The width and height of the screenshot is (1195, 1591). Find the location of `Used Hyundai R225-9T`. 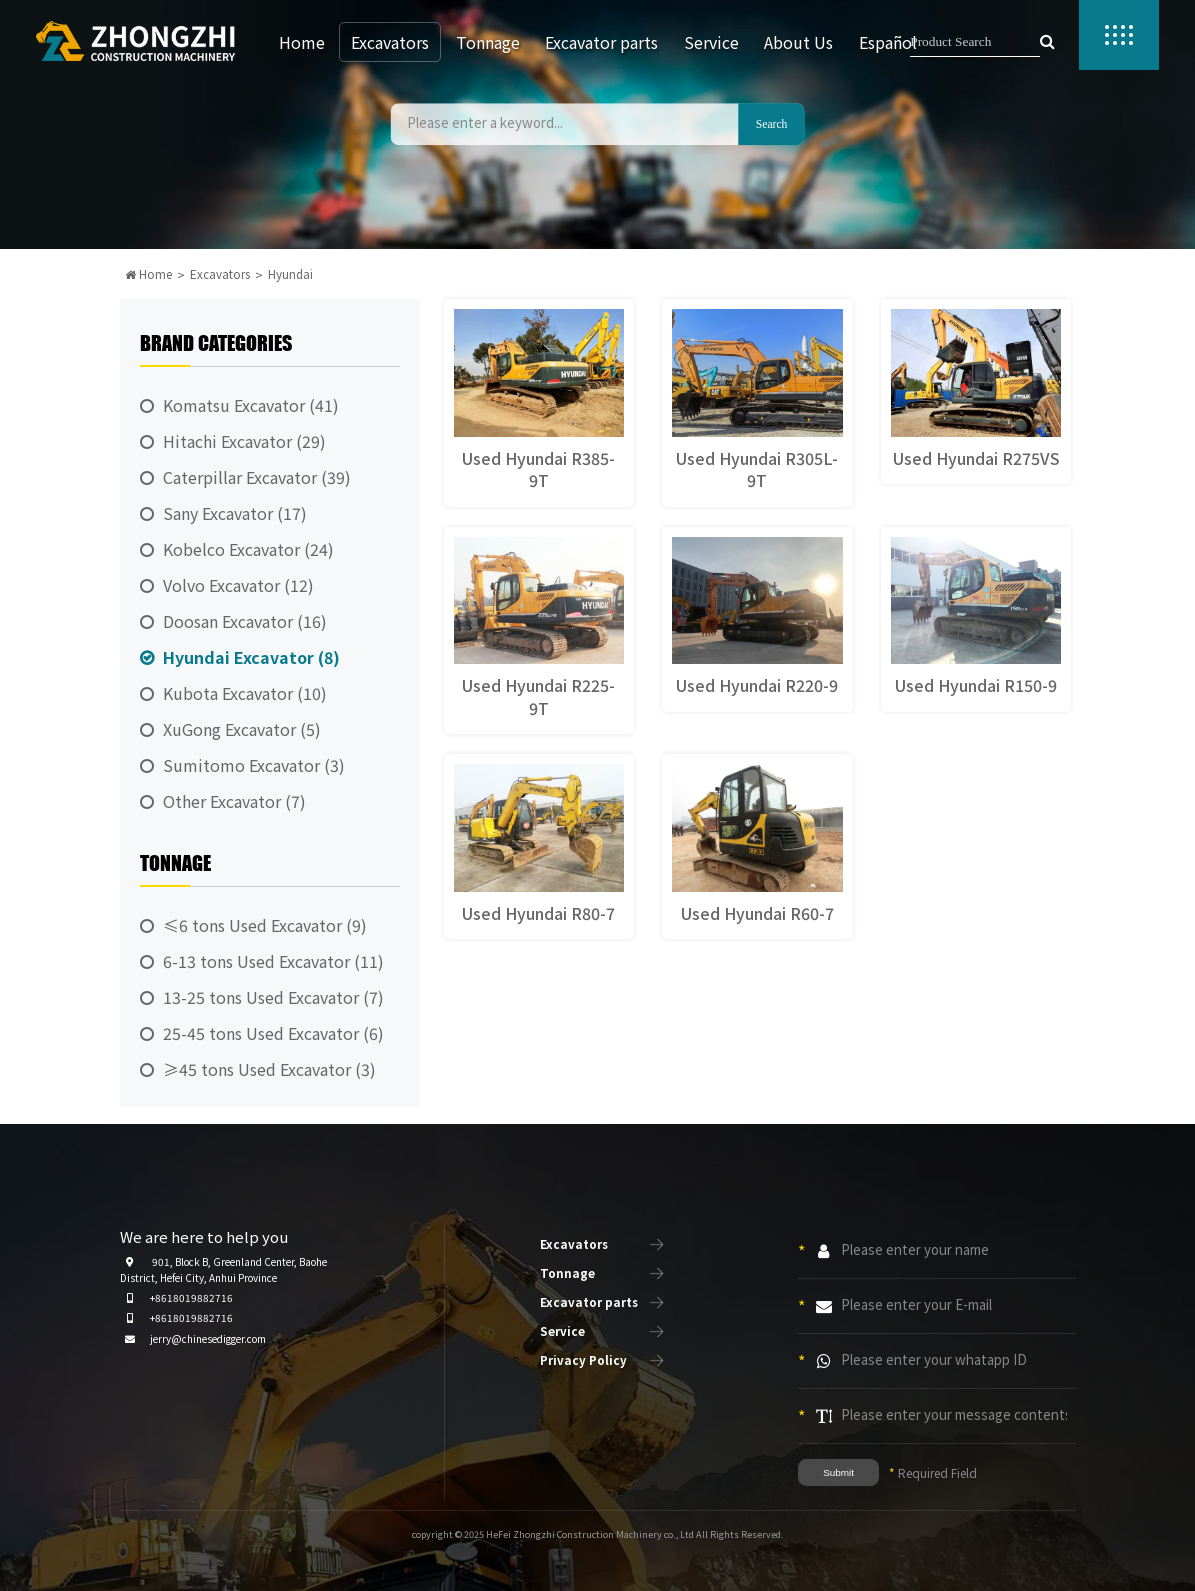

Used Hyundai R225-9T is located at coordinates (538, 696).